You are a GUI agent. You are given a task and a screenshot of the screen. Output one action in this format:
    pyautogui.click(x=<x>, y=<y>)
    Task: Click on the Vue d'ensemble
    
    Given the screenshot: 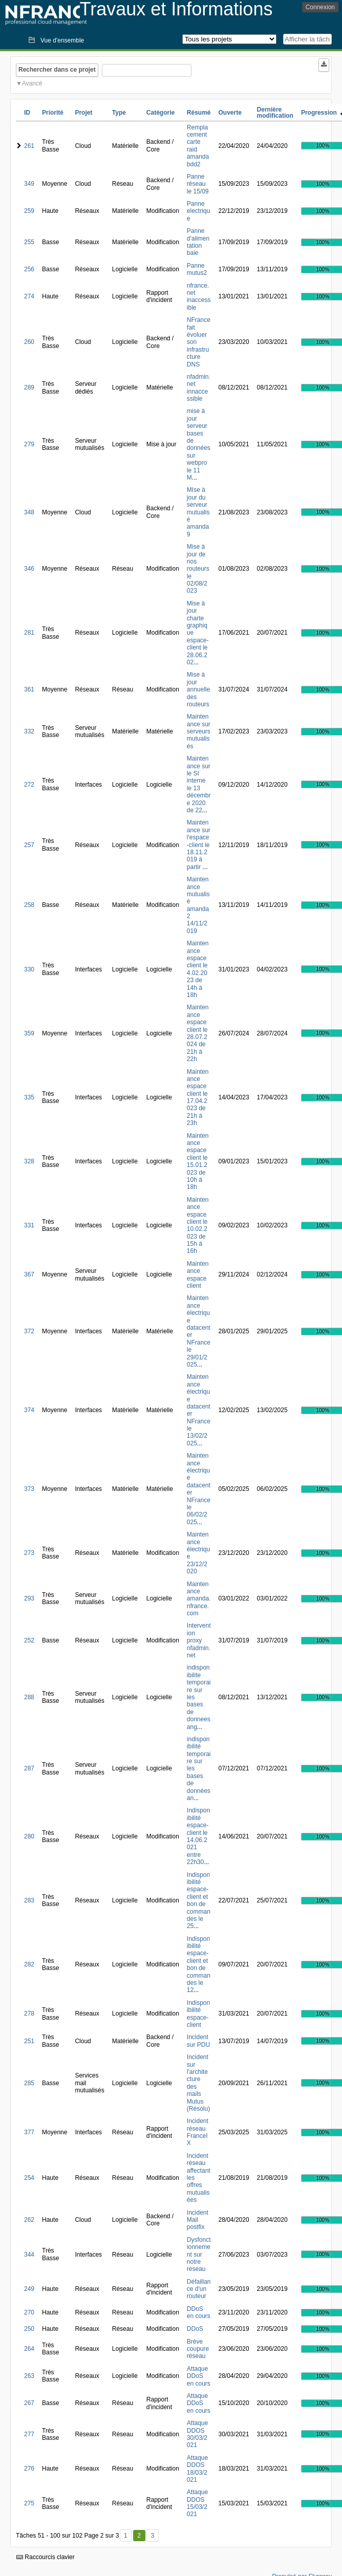 What is the action you would take?
    pyautogui.click(x=62, y=40)
    